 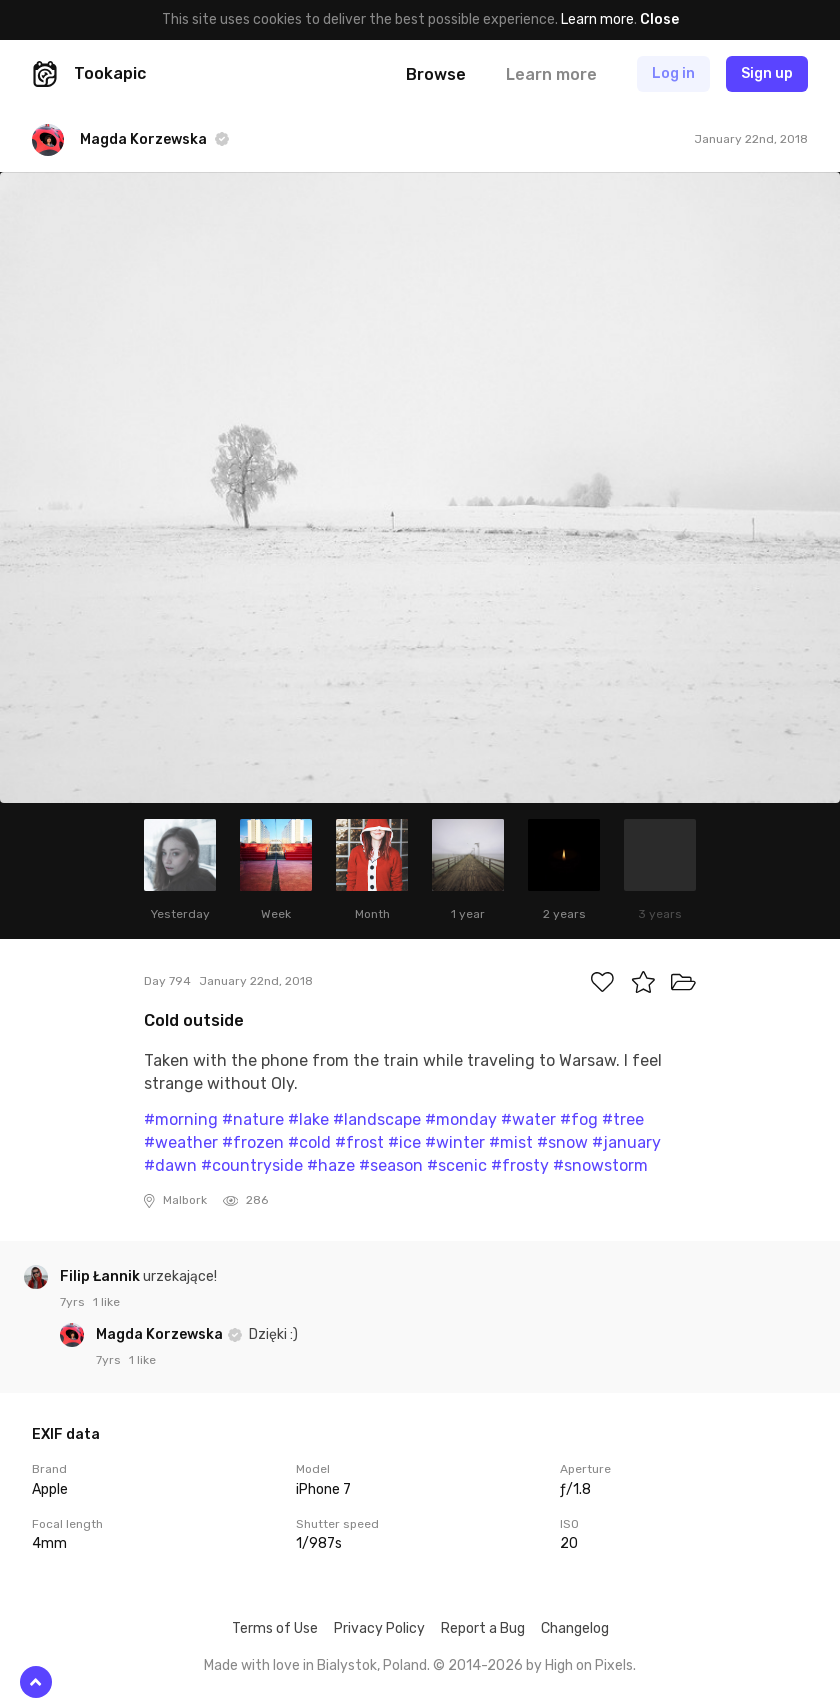 What do you see at coordinates (106, 1302) in the screenshot?
I see `1 like` at bounding box center [106, 1302].